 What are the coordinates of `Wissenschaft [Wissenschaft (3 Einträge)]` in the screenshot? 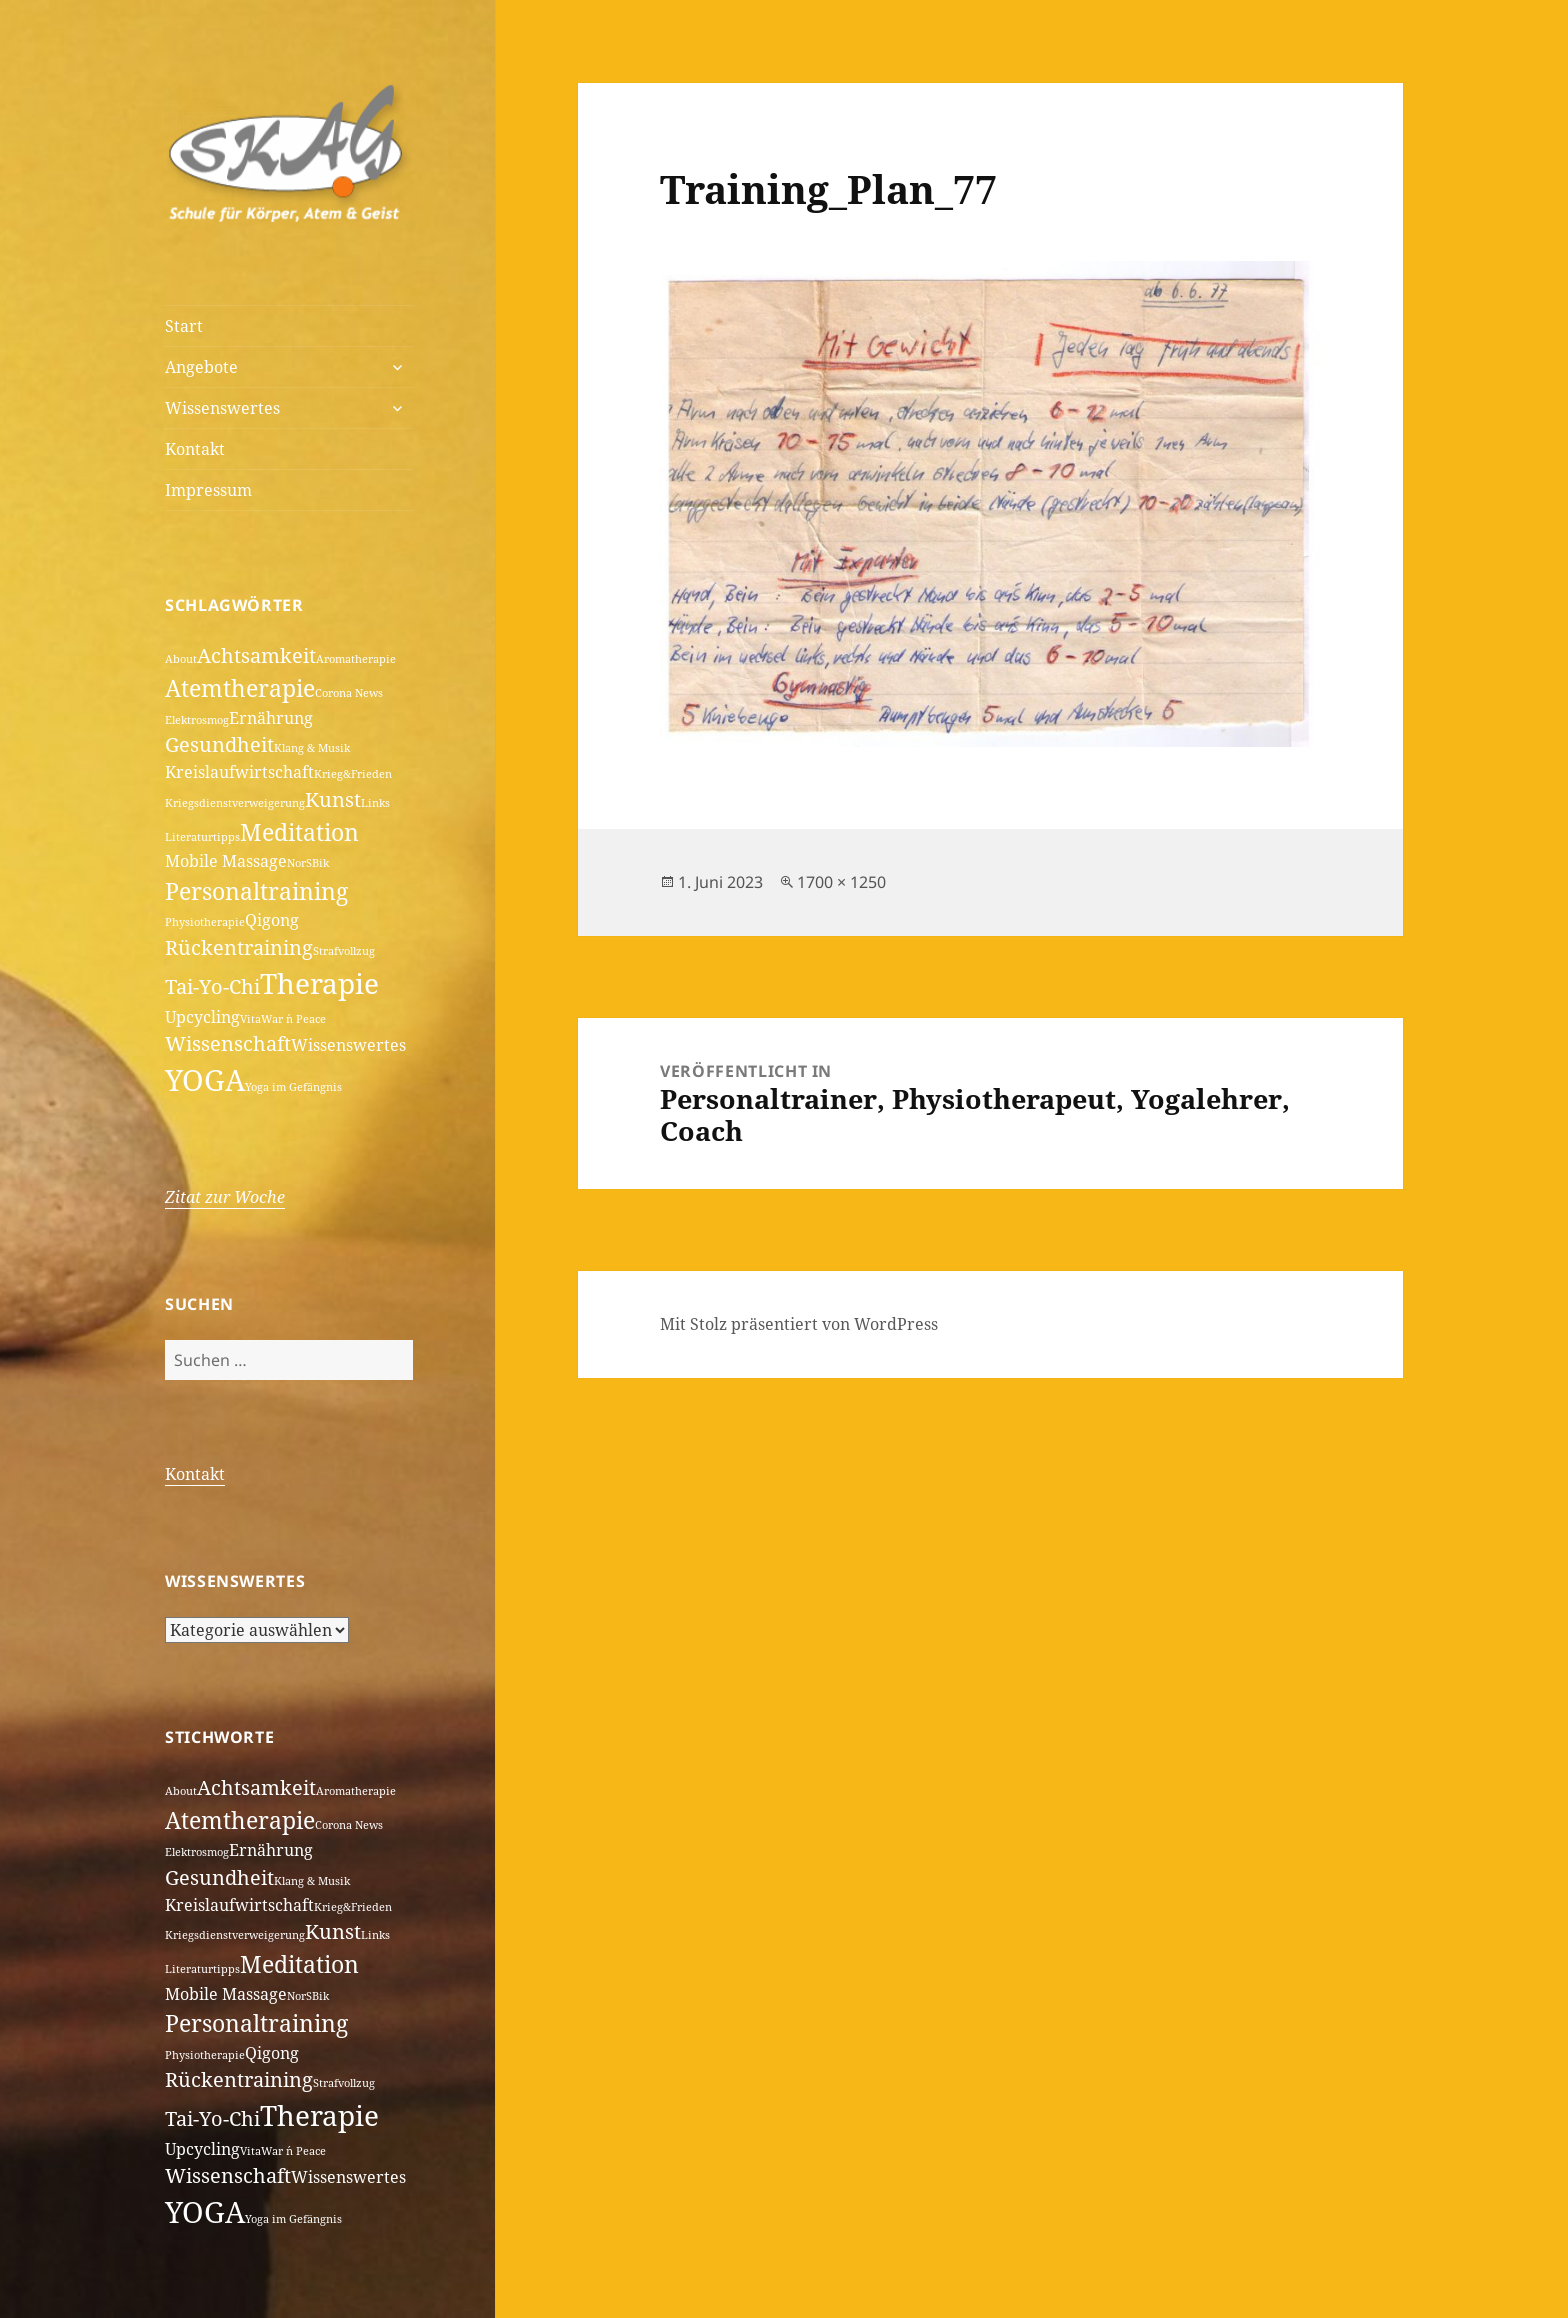 It's located at (228, 1043).